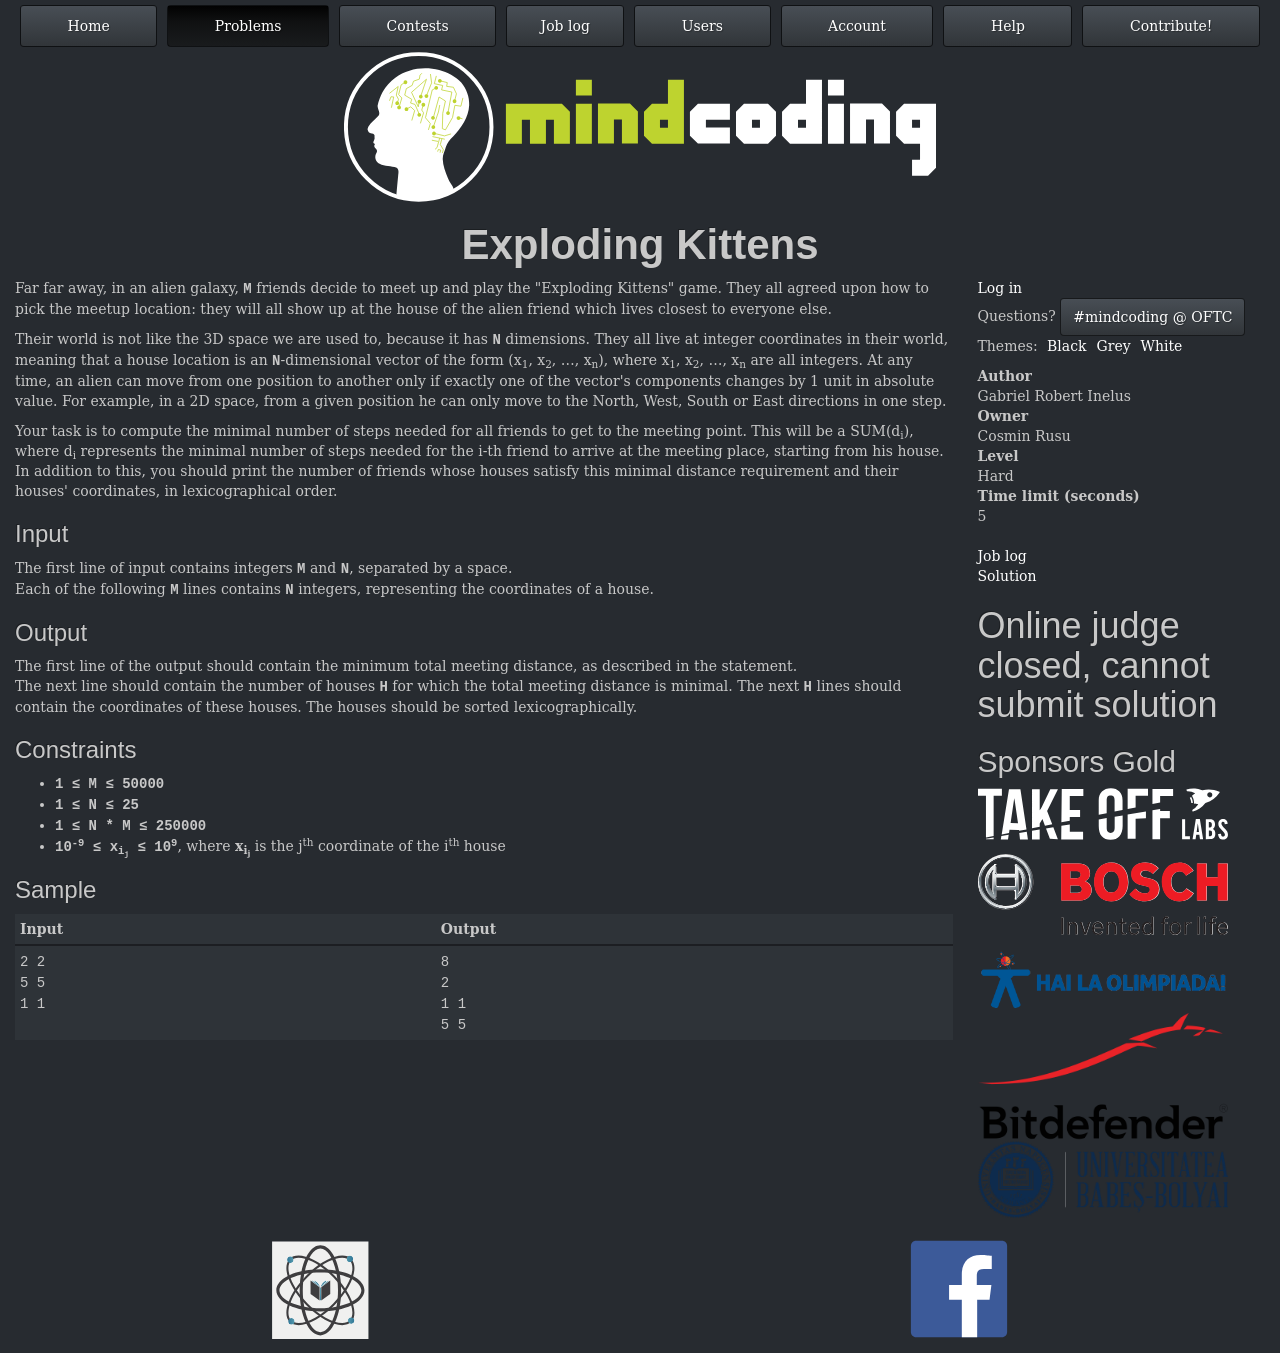  What do you see at coordinates (1000, 288) in the screenshot?
I see `Log in [button]` at bounding box center [1000, 288].